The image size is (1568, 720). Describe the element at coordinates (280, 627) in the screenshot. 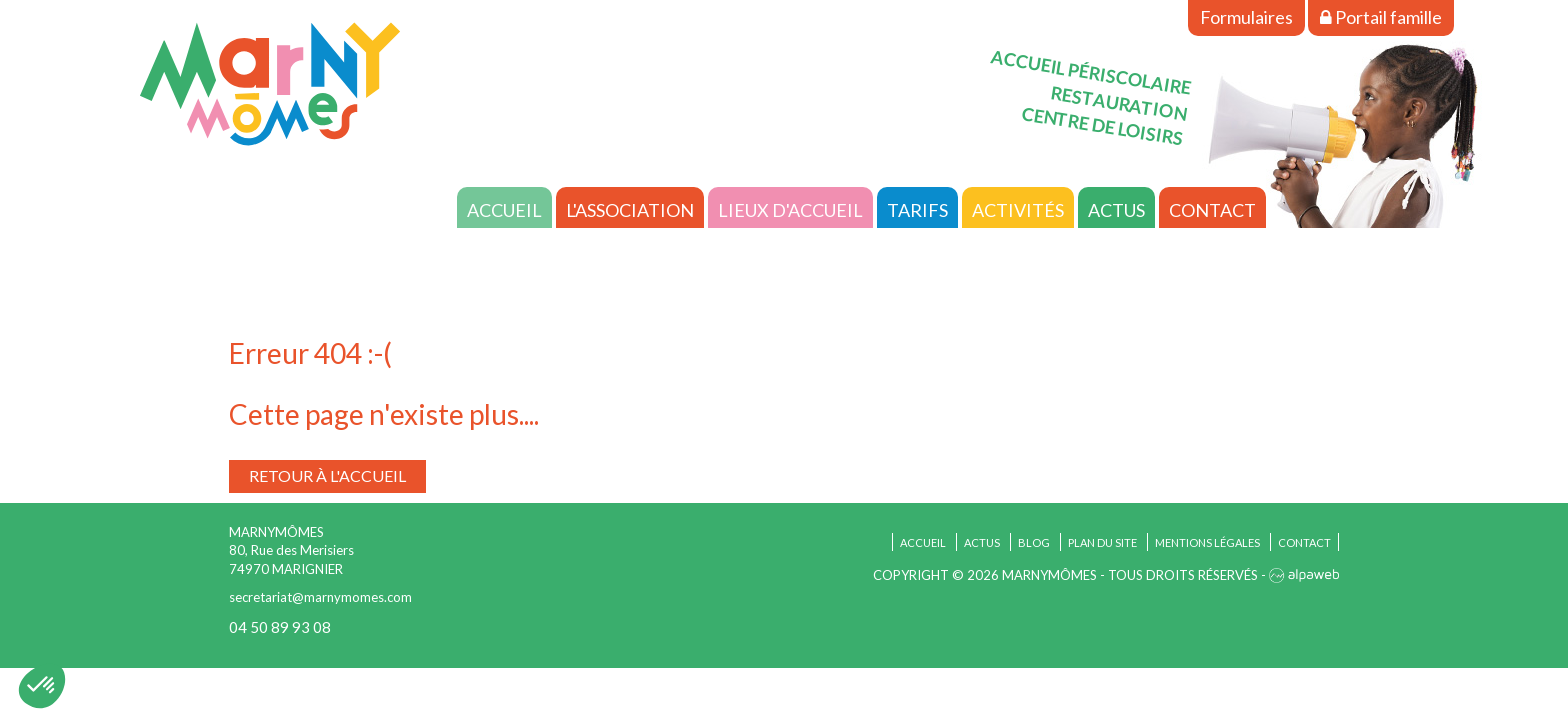

I see `04 50 89 93 08` at that location.